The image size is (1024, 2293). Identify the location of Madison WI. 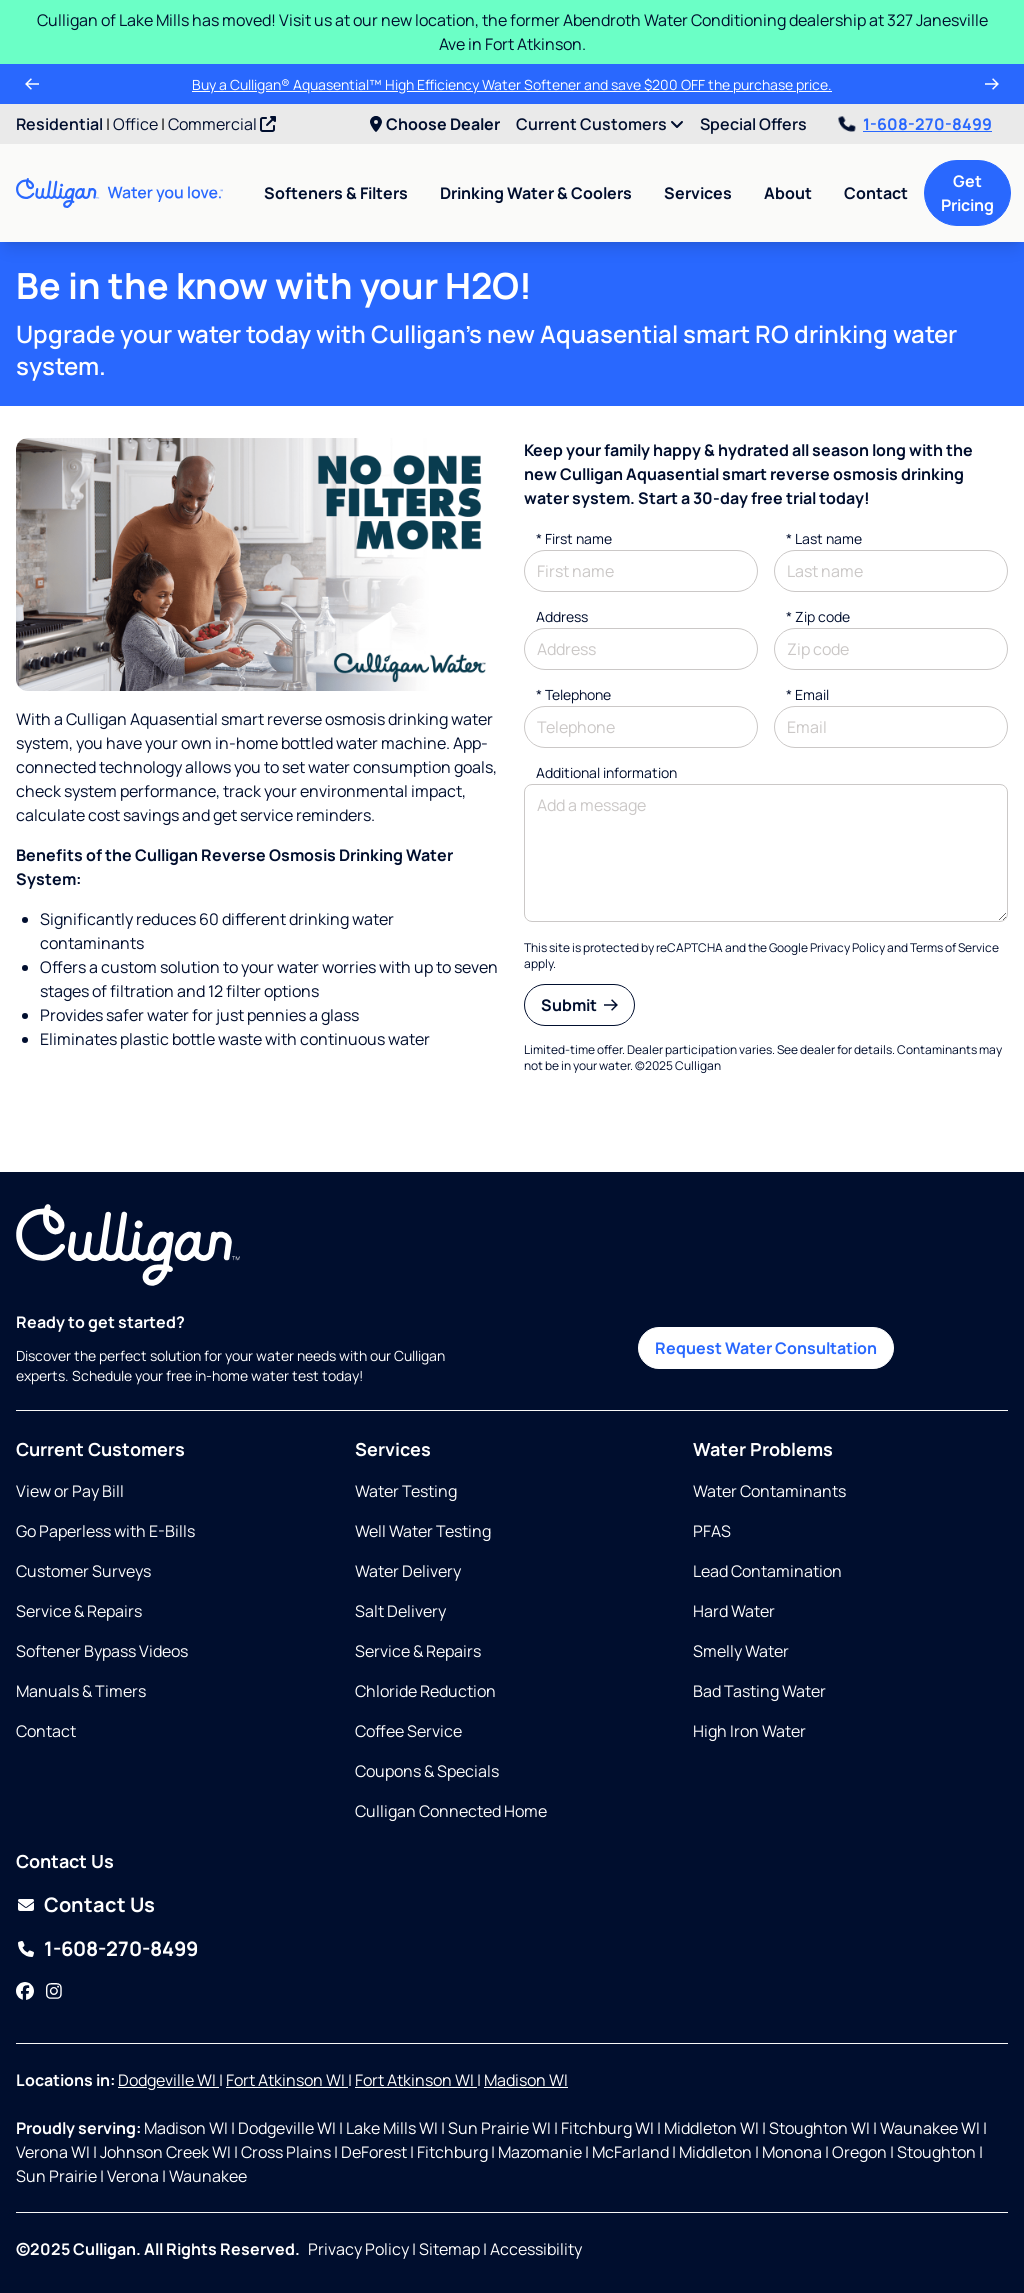
(526, 2080).